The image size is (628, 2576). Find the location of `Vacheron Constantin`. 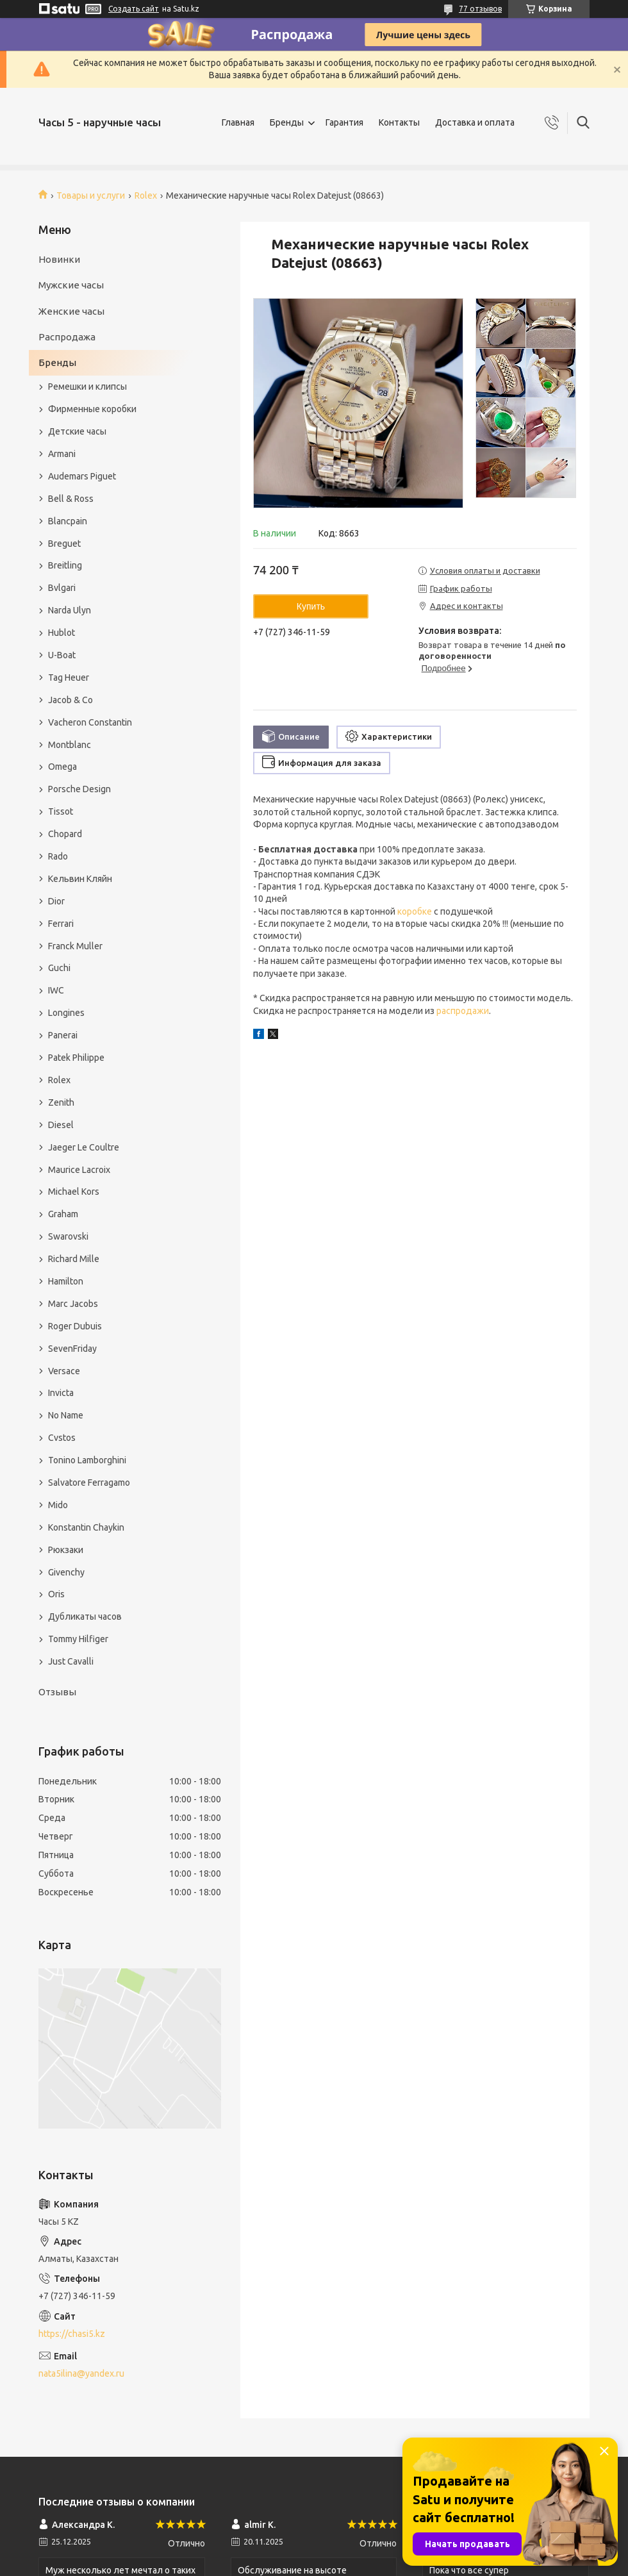

Vacheron Constantin is located at coordinates (90, 722).